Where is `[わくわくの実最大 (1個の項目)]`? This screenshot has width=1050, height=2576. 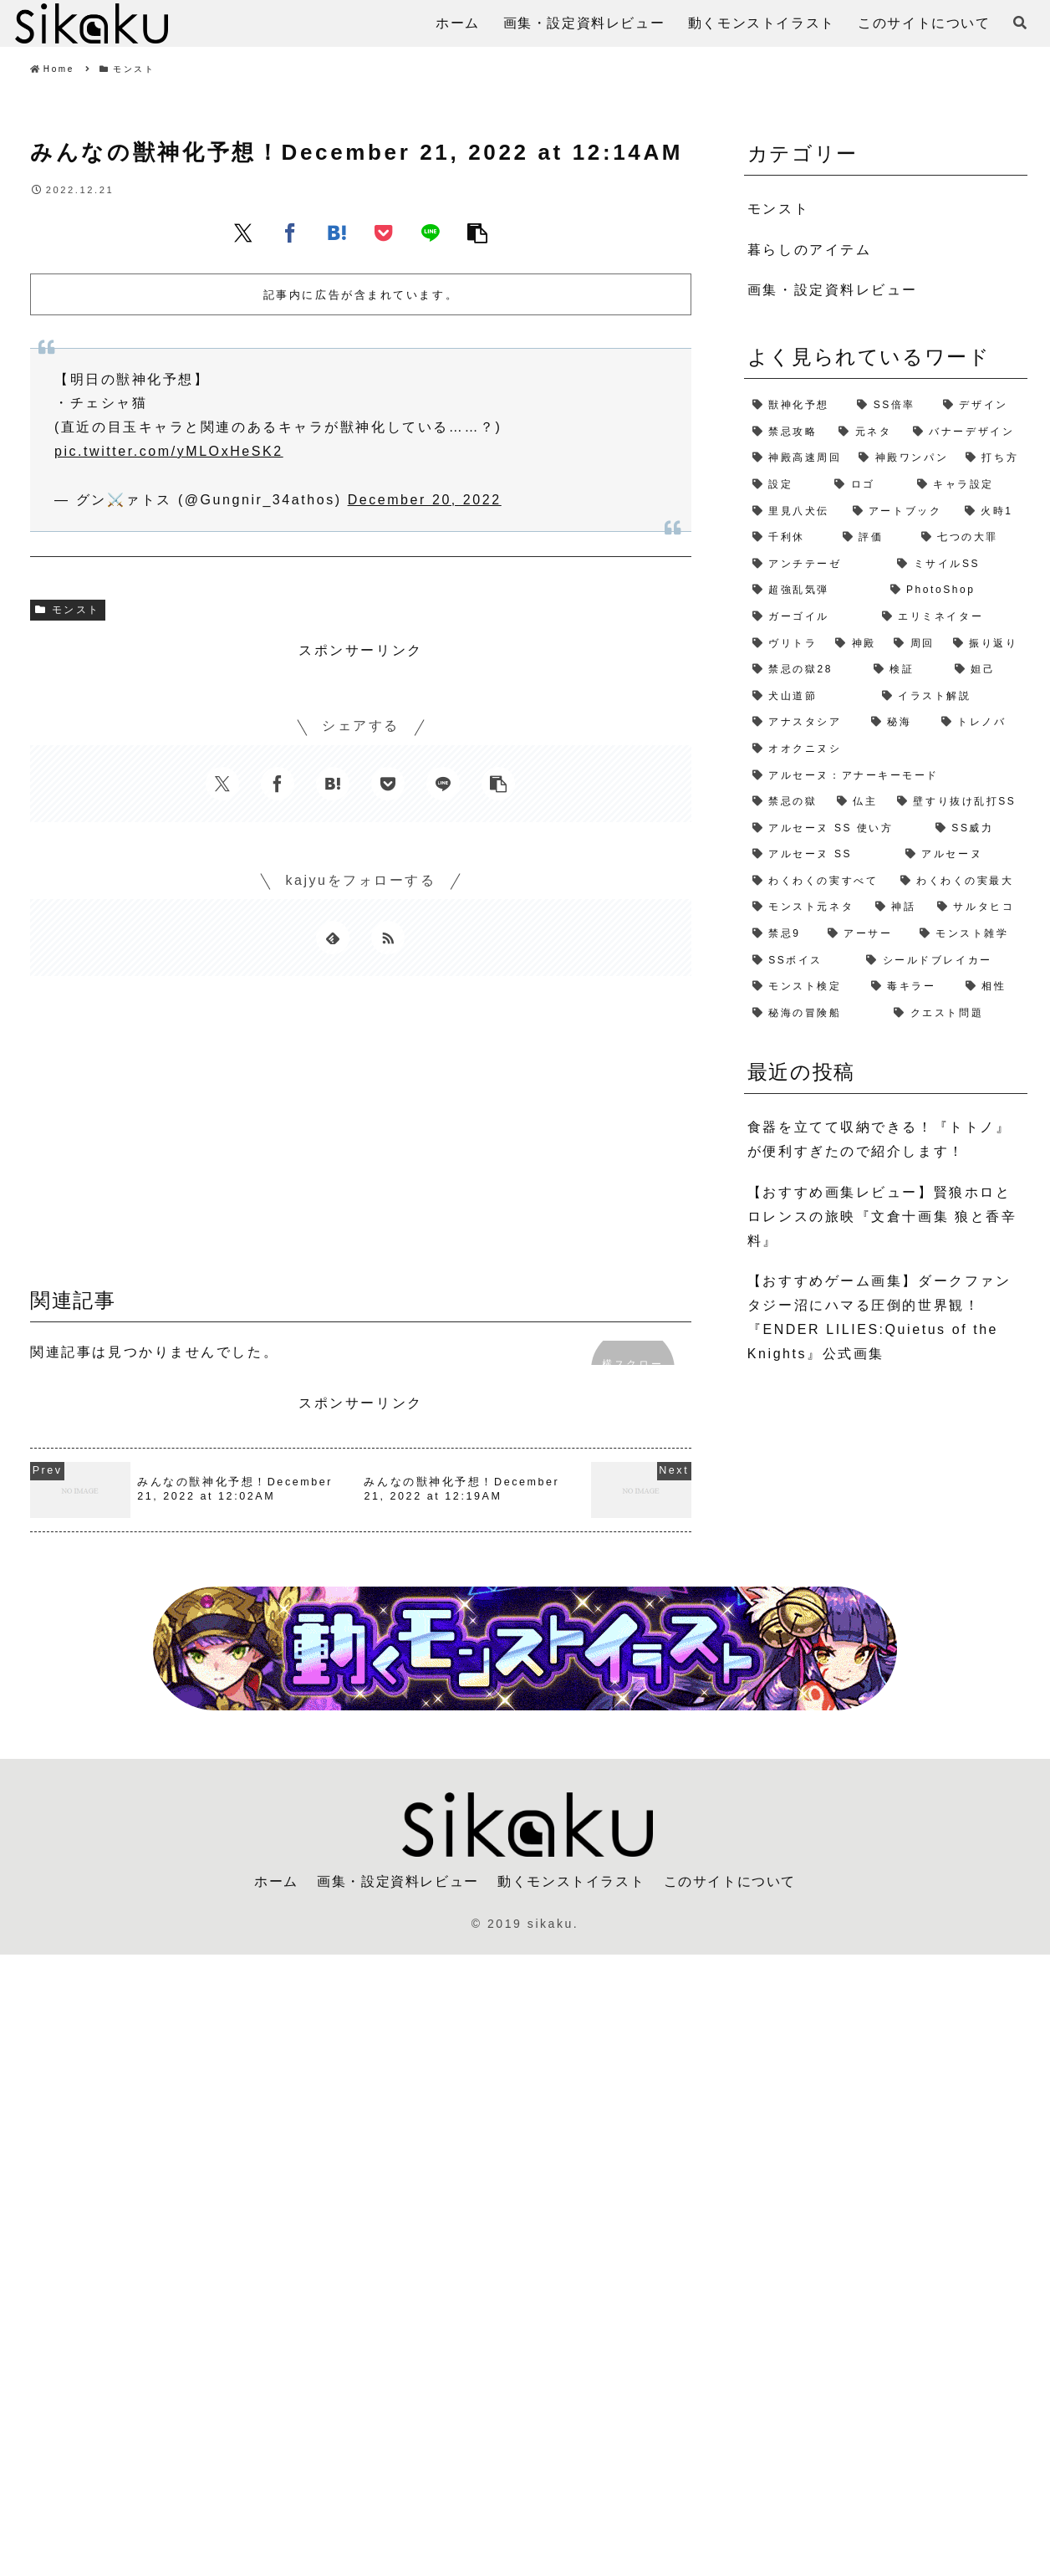 [わくわくの実最大 (1個の項目)] is located at coordinates (960, 881).